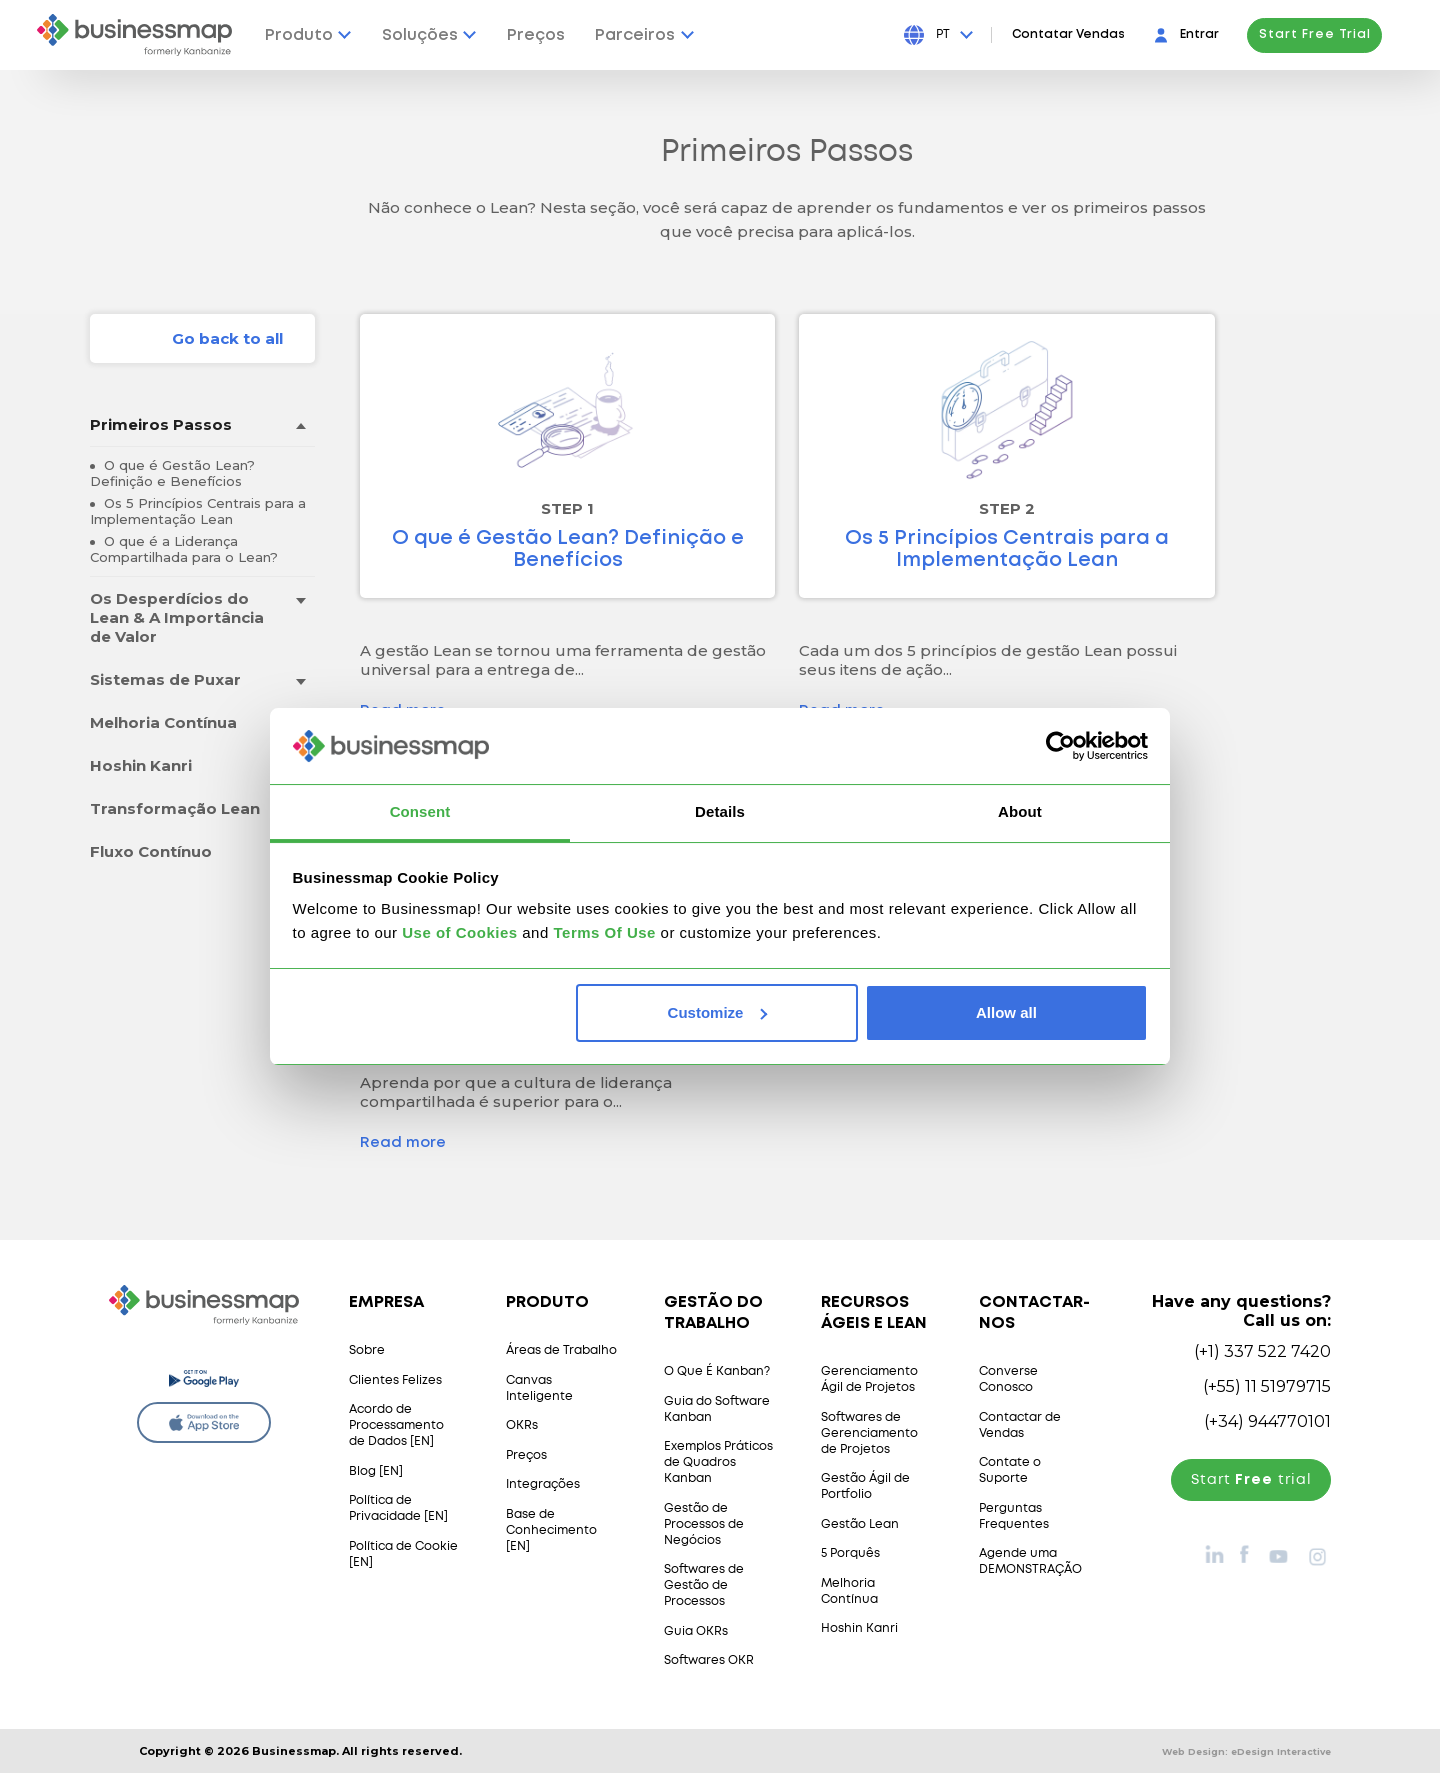 The height and width of the screenshot is (1773, 1440). Describe the element at coordinates (1014, 1516) in the screenshot. I see `Perguntas Frequentes` at that location.